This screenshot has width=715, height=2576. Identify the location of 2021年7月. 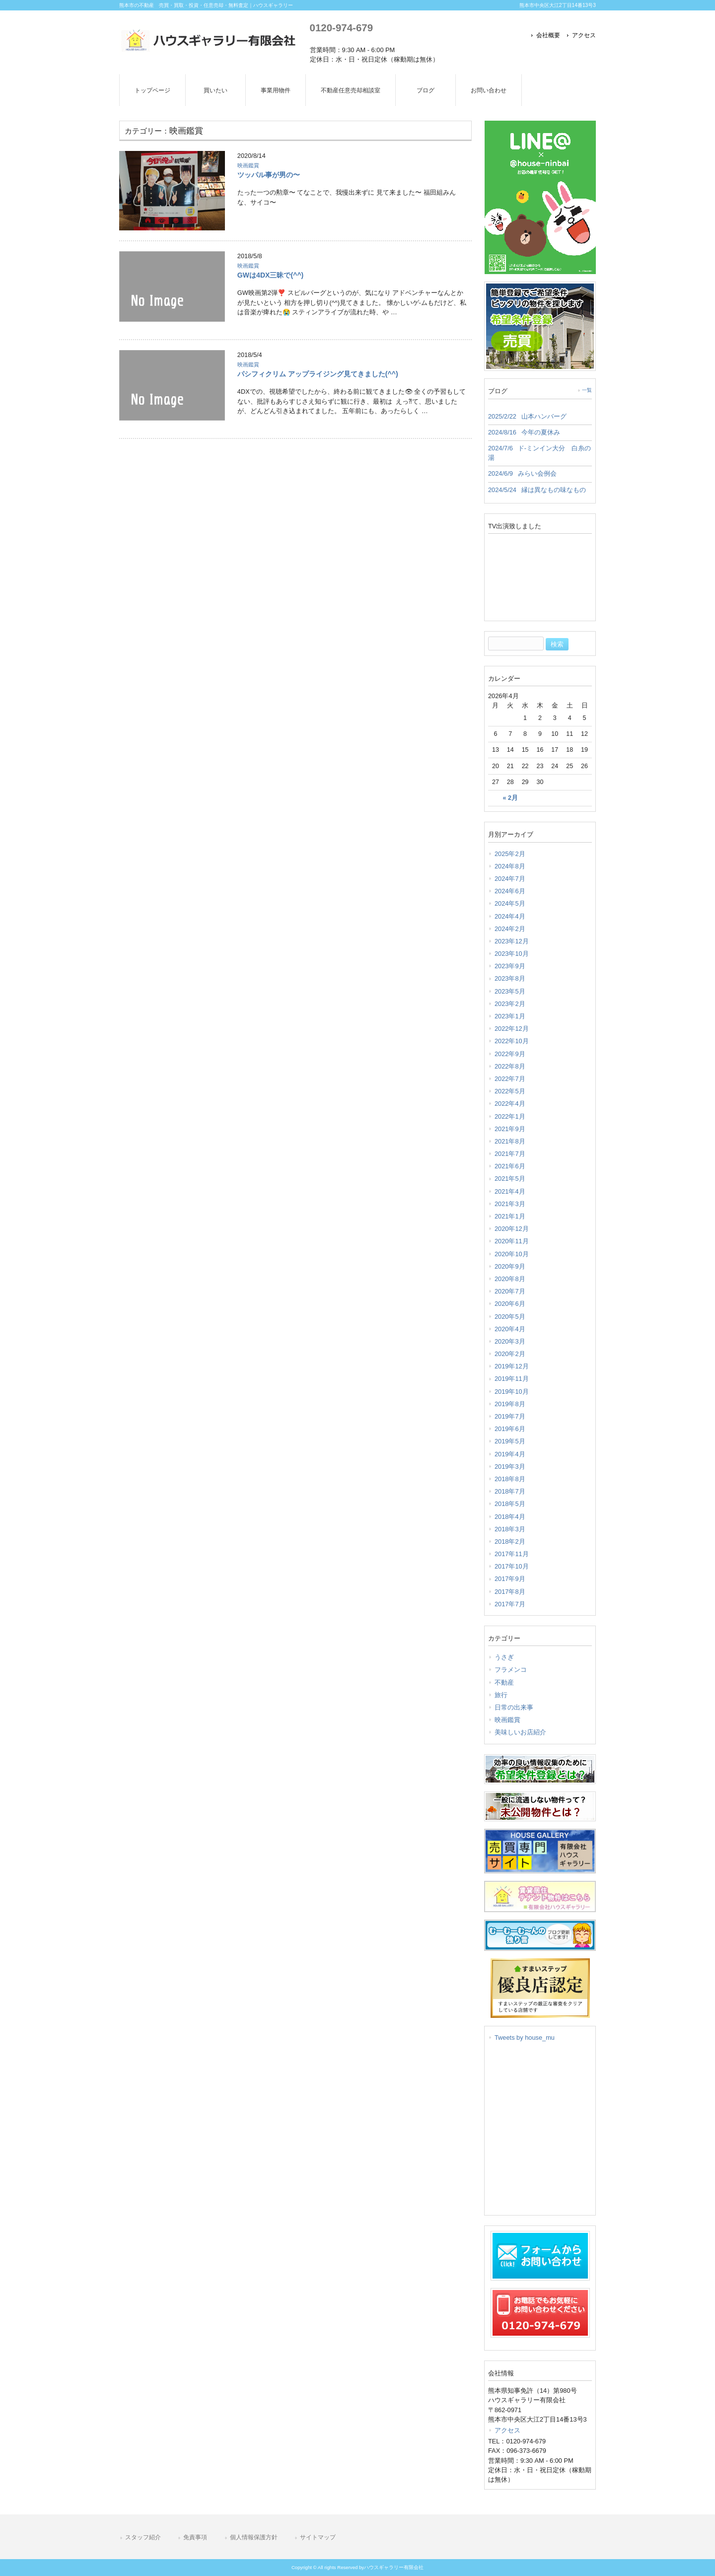
(510, 1153).